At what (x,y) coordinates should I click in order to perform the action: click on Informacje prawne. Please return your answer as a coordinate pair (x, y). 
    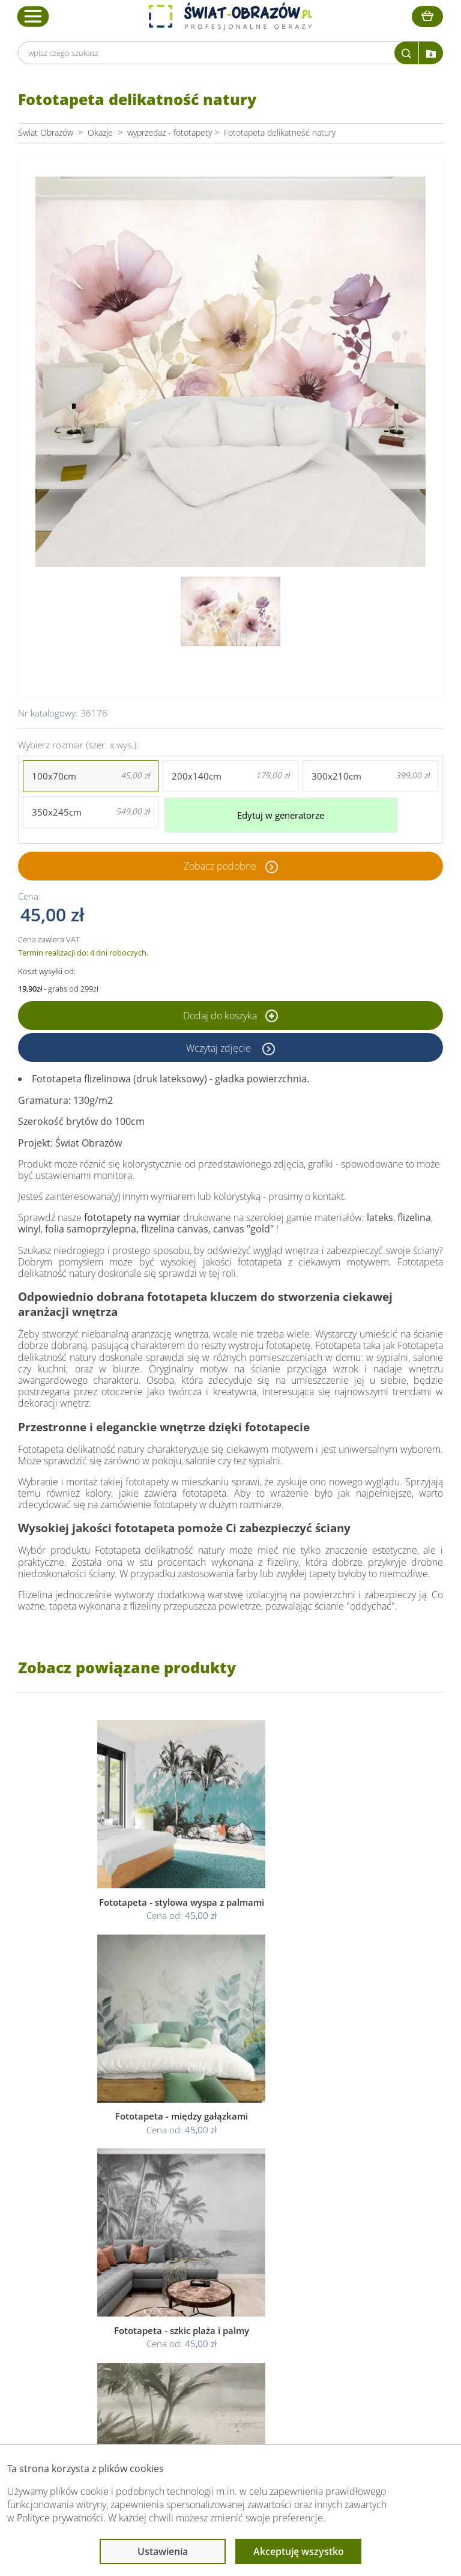
    Looking at the image, I should click on (223, 2251).